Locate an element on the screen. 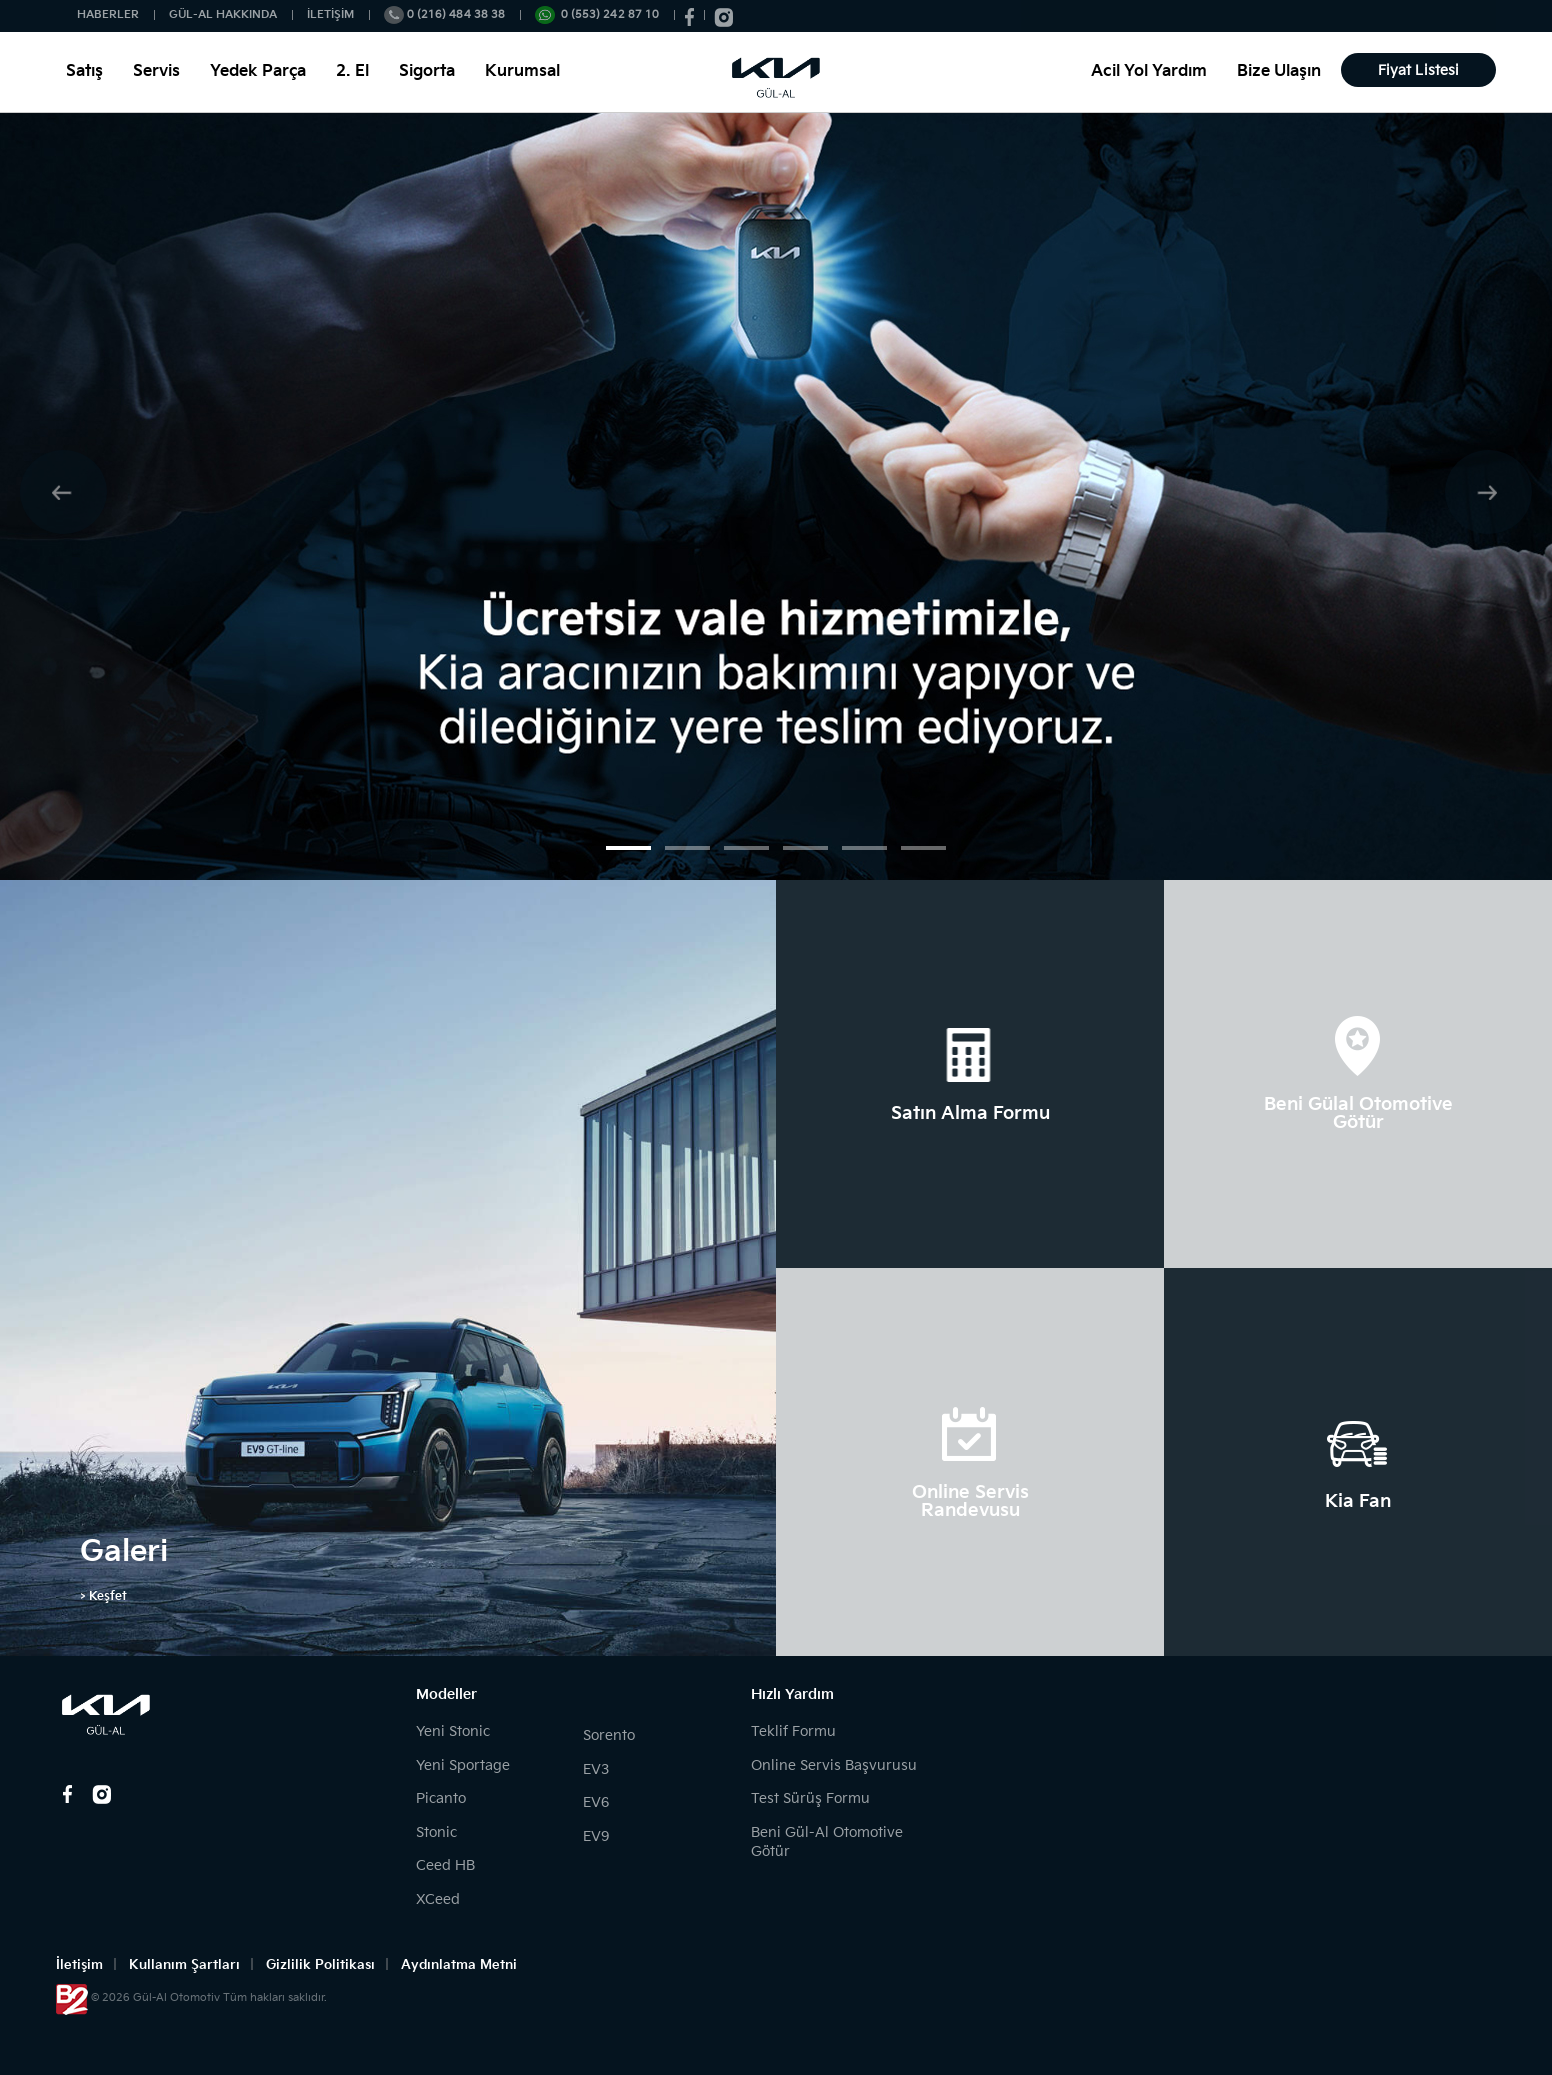 The width and height of the screenshot is (1552, 2075). EV3 is located at coordinates (596, 1769).